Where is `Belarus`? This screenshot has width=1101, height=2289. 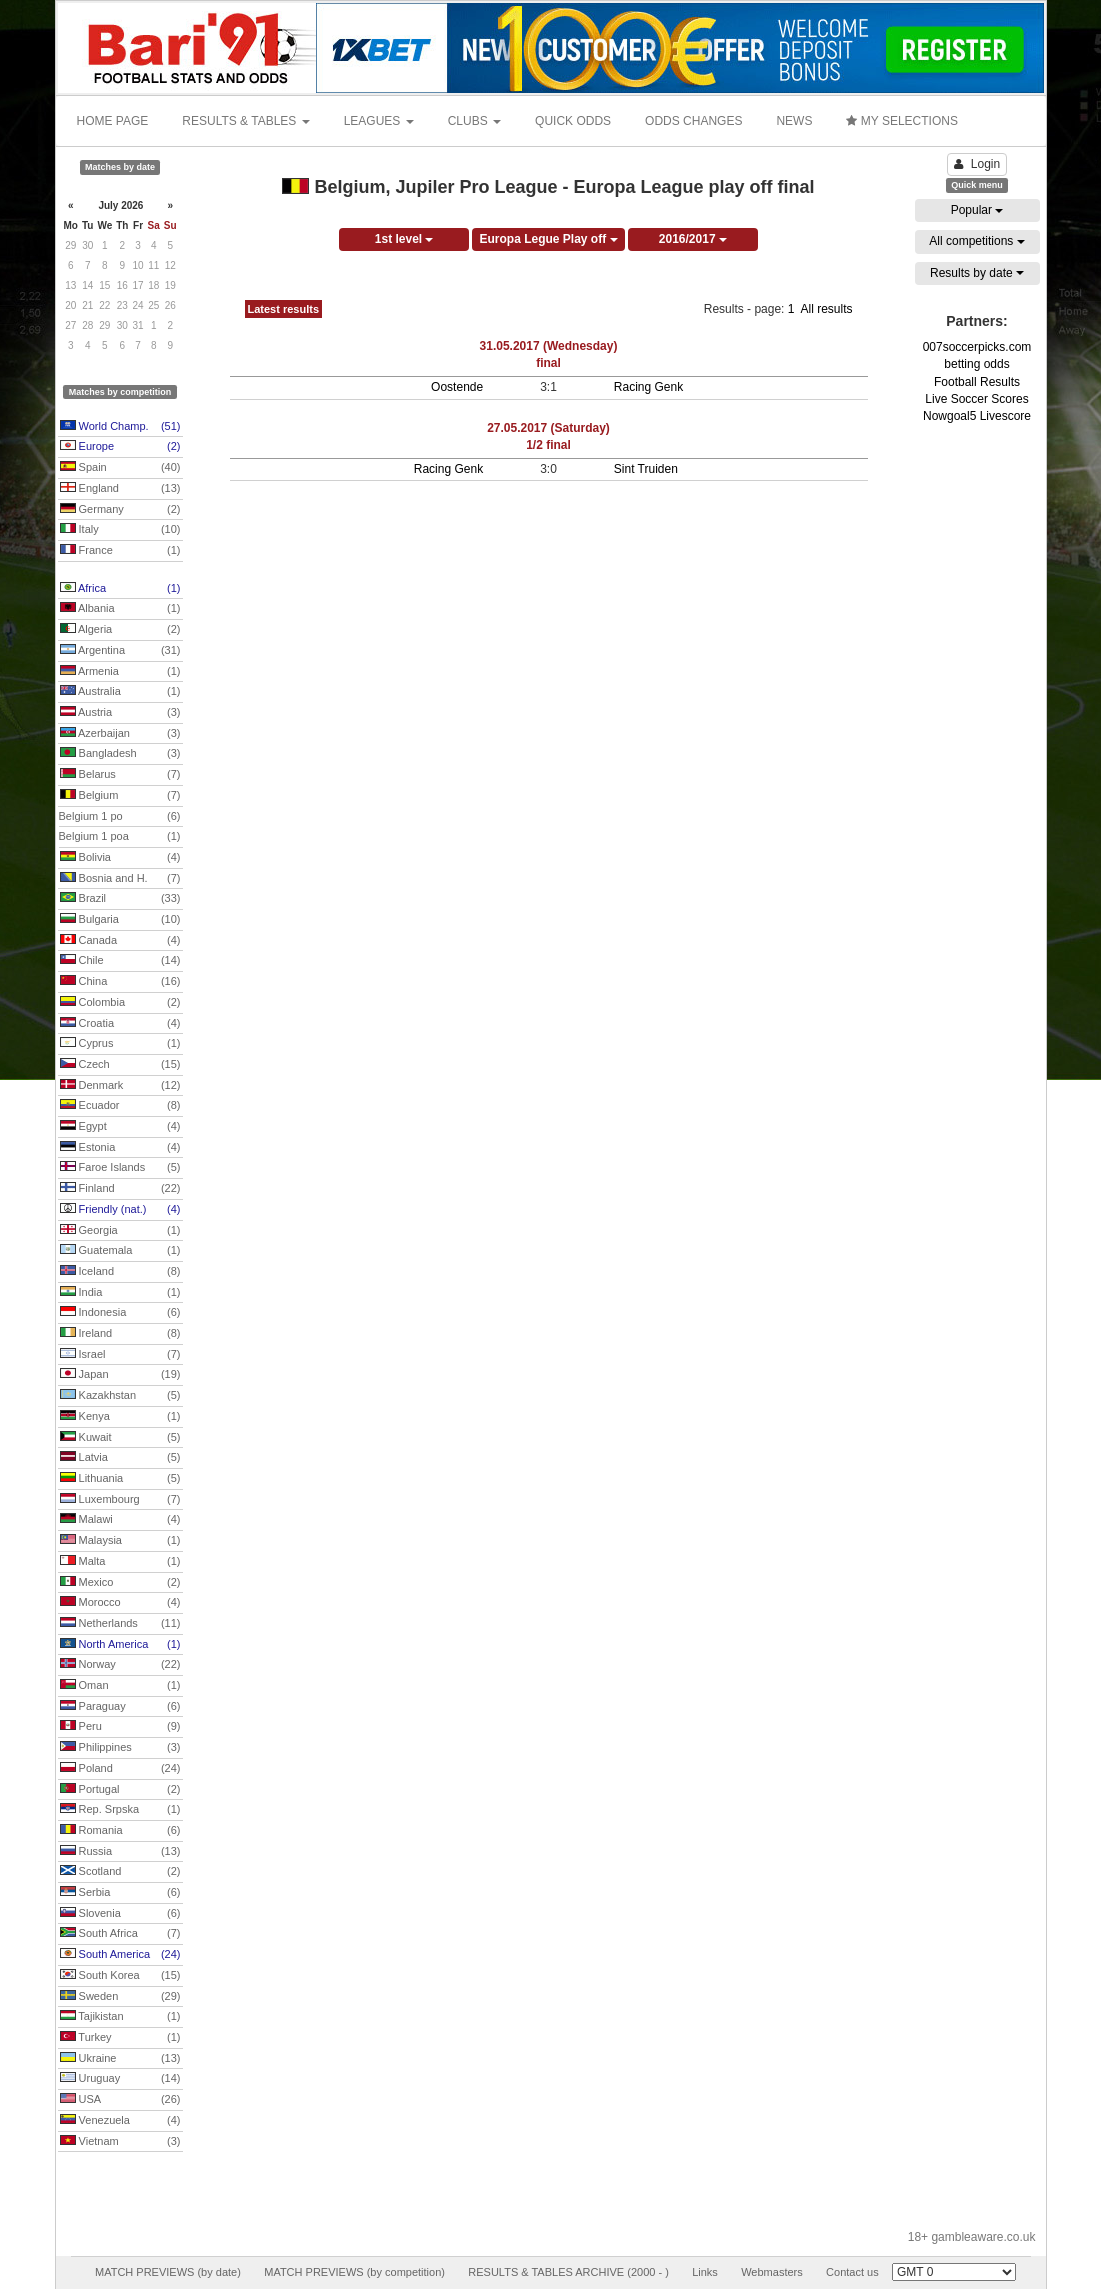 Belarus is located at coordinates (120, 775).